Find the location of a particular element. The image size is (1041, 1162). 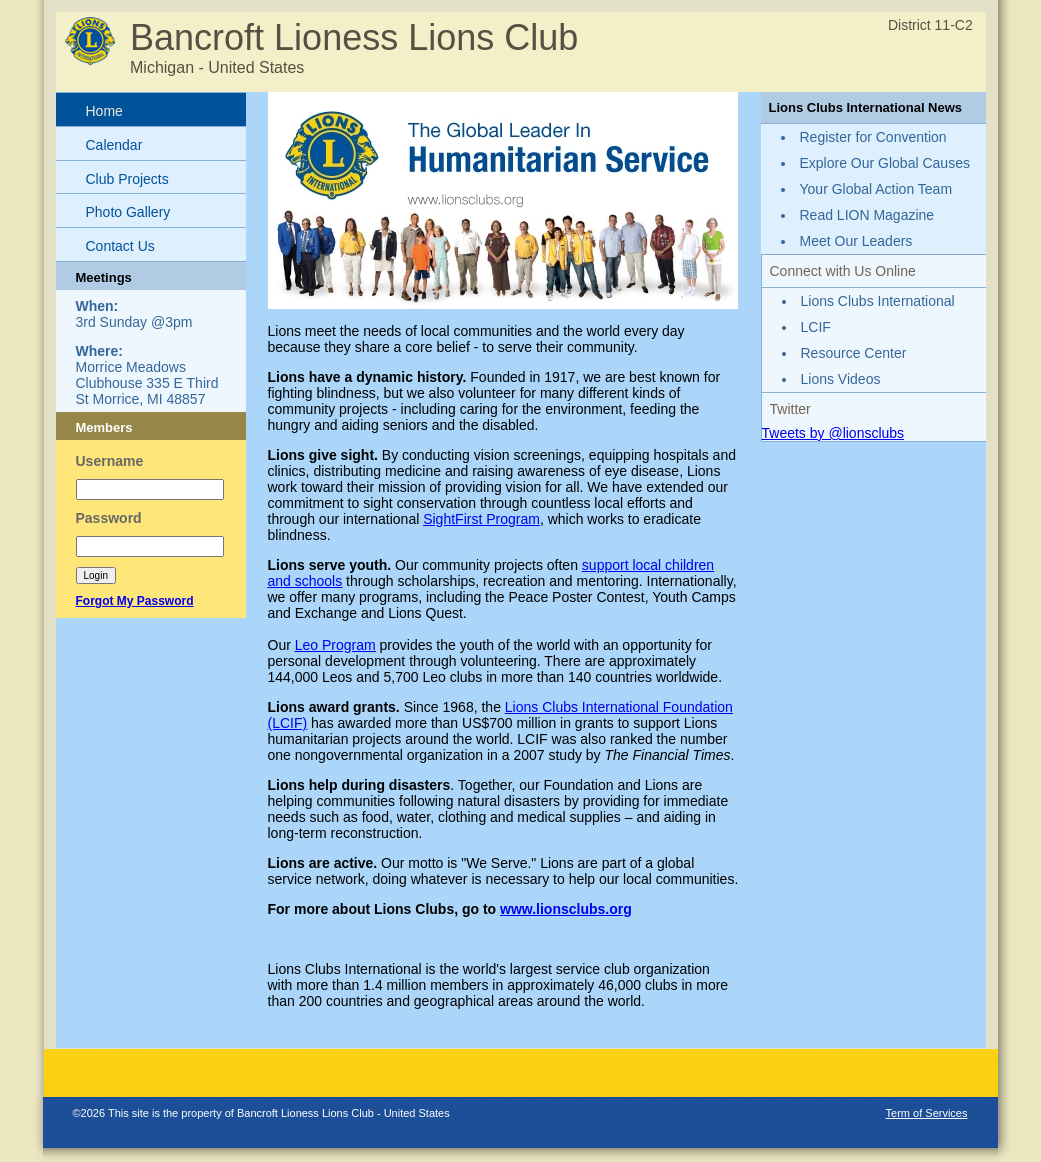

Explore Our Global Causes is located at coordinates (885, 163).